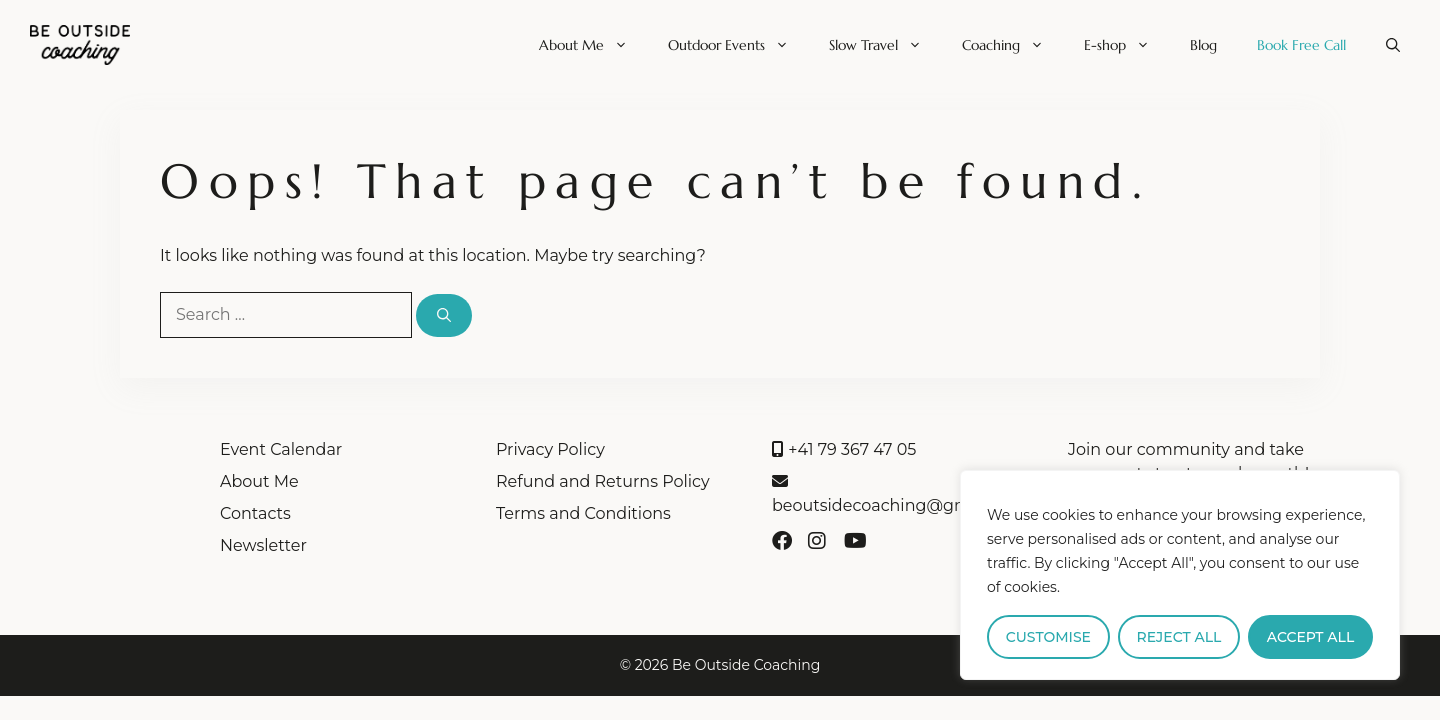  What do you see at coordinates (603, 481) in the screenshot?
I see `Refund and Returns Policy` at bounding box center [603, 481].